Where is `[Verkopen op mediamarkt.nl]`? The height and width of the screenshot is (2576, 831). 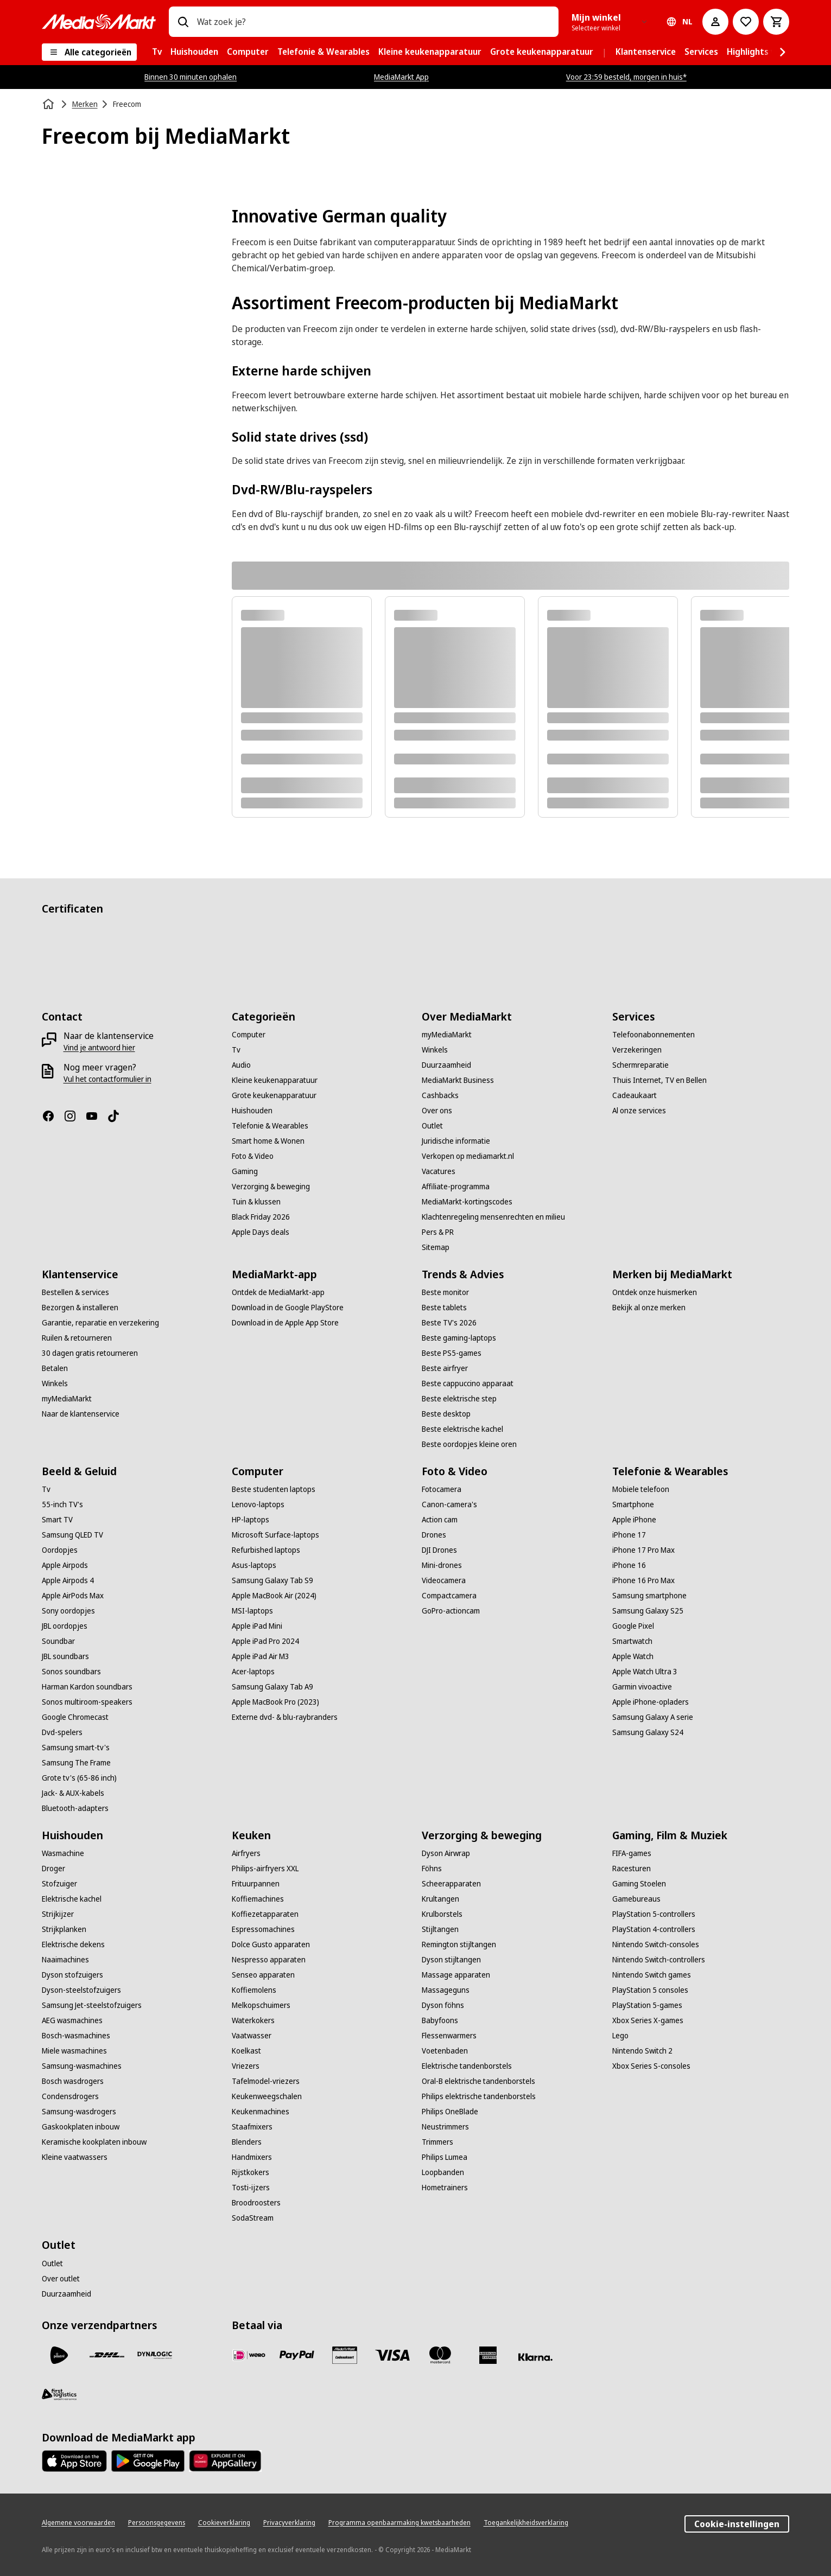
[Verkopen op mediamarkt.nl] is located at coordinates (468, 1156).